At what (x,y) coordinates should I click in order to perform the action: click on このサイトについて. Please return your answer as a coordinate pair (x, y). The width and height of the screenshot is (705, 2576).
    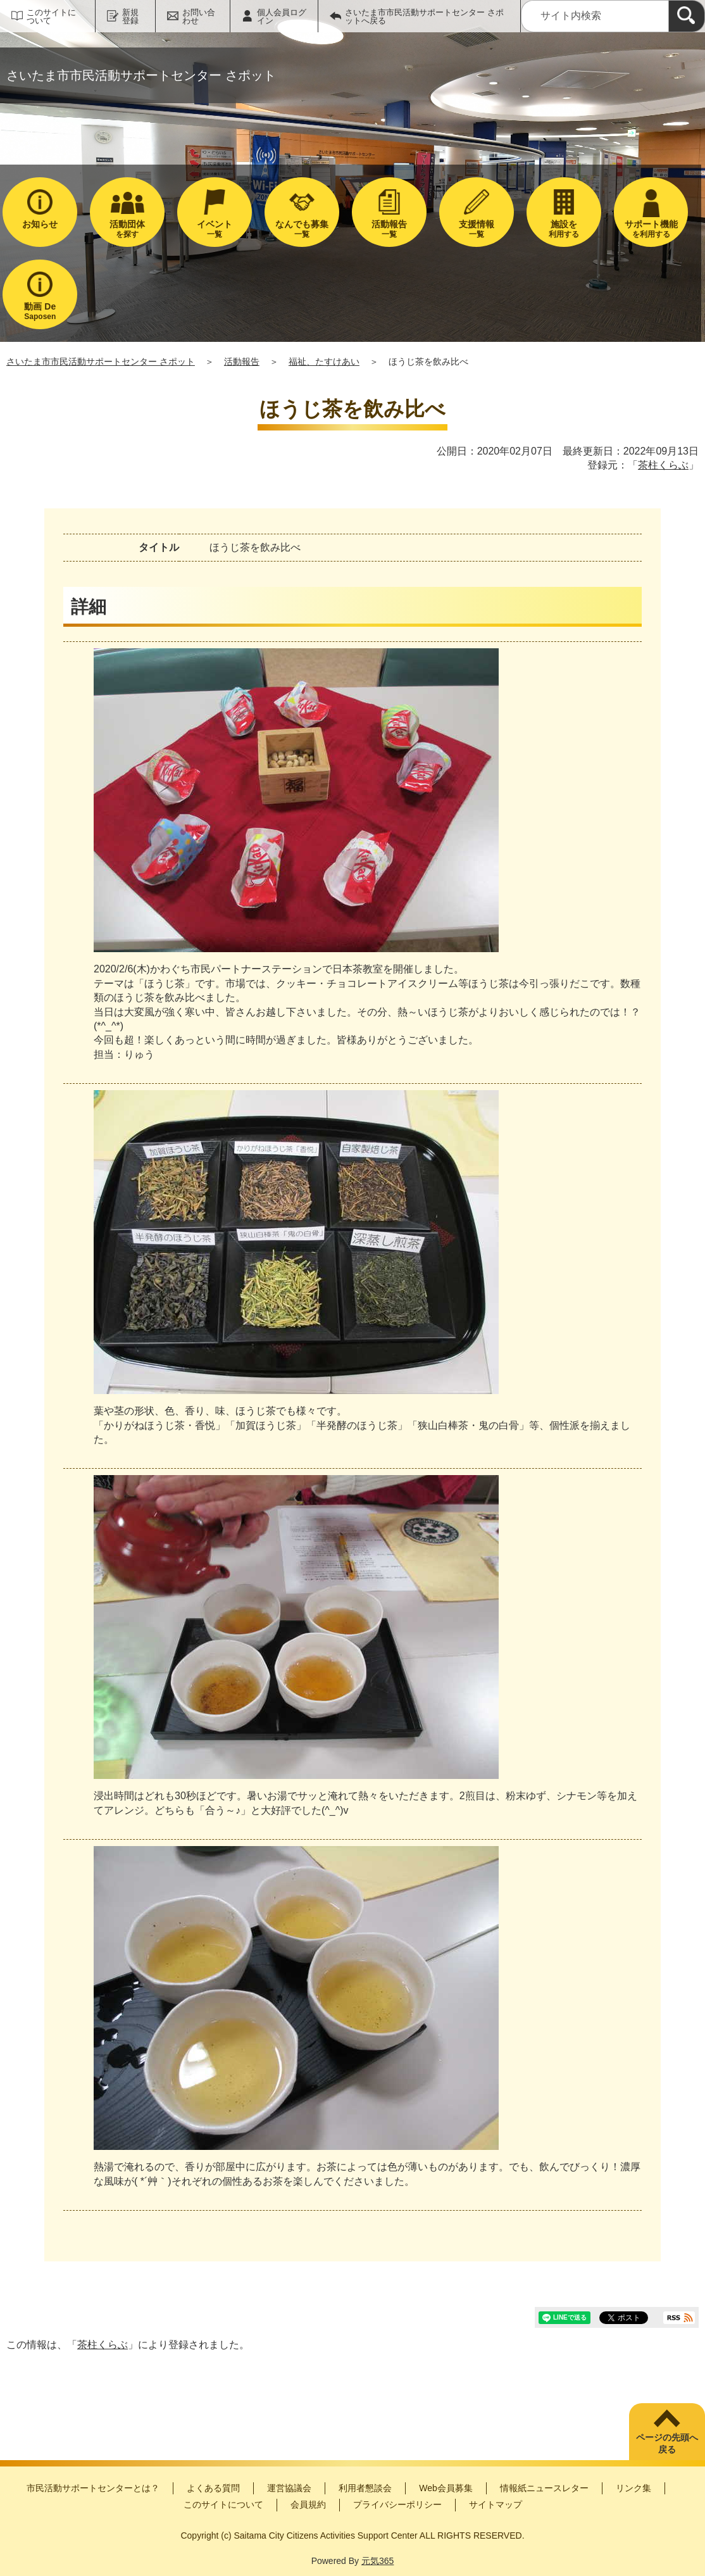
    Looking at the image, I should click on (51, 16).